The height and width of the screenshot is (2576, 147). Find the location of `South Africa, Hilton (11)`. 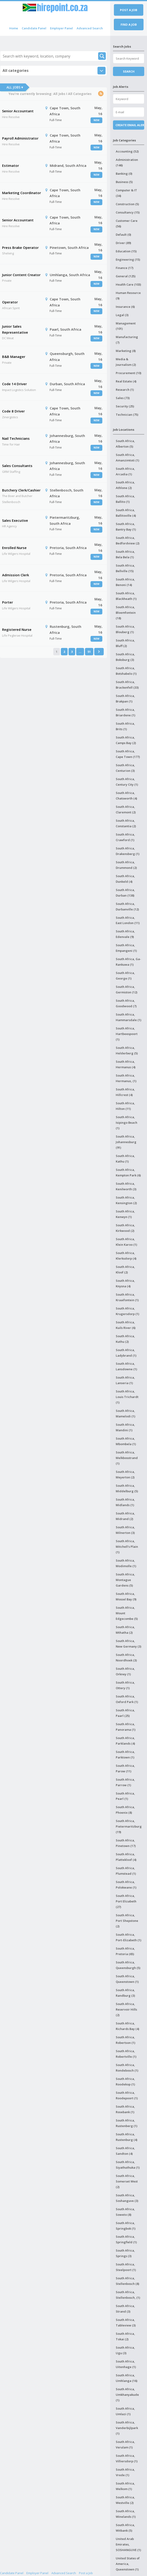

South Africa, Hilton (11) is located at coordinates (125, 1106).